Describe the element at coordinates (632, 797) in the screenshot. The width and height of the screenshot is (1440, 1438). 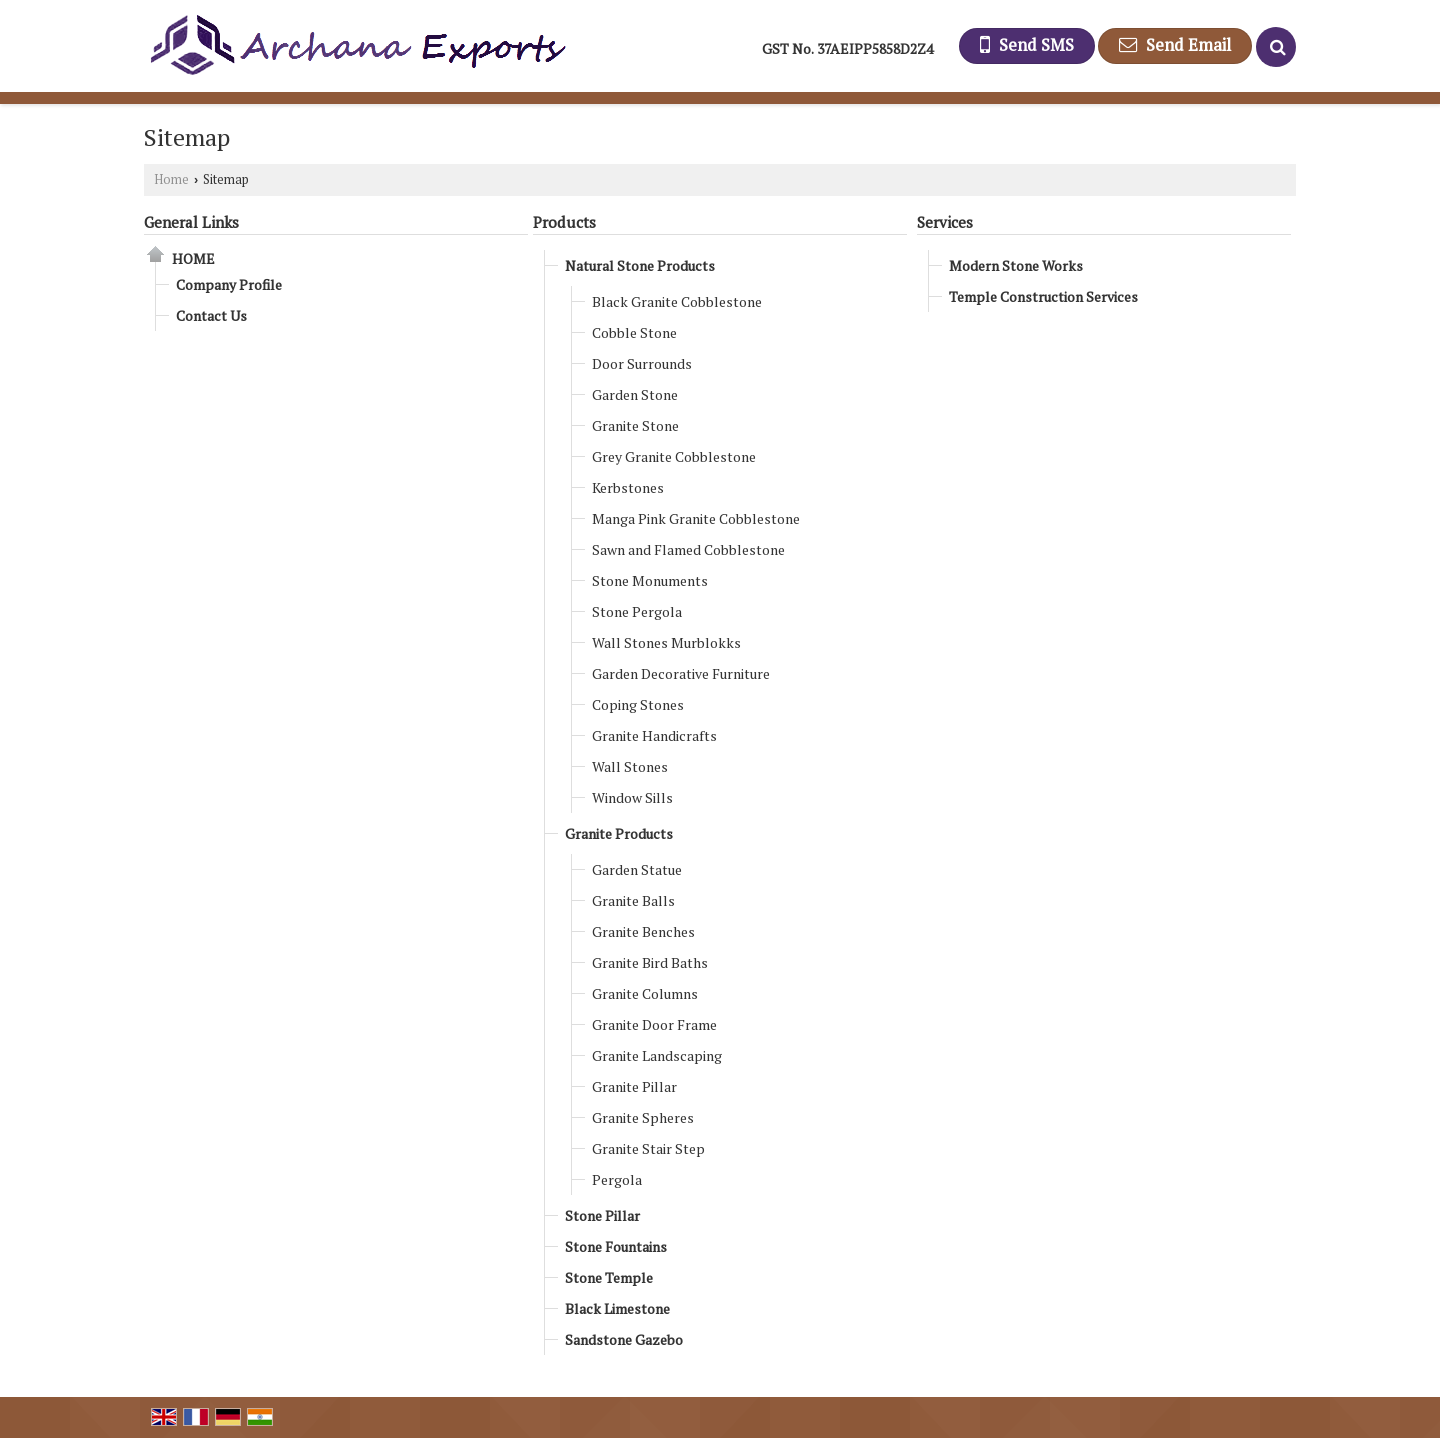
I see `Window Sills` at that location.